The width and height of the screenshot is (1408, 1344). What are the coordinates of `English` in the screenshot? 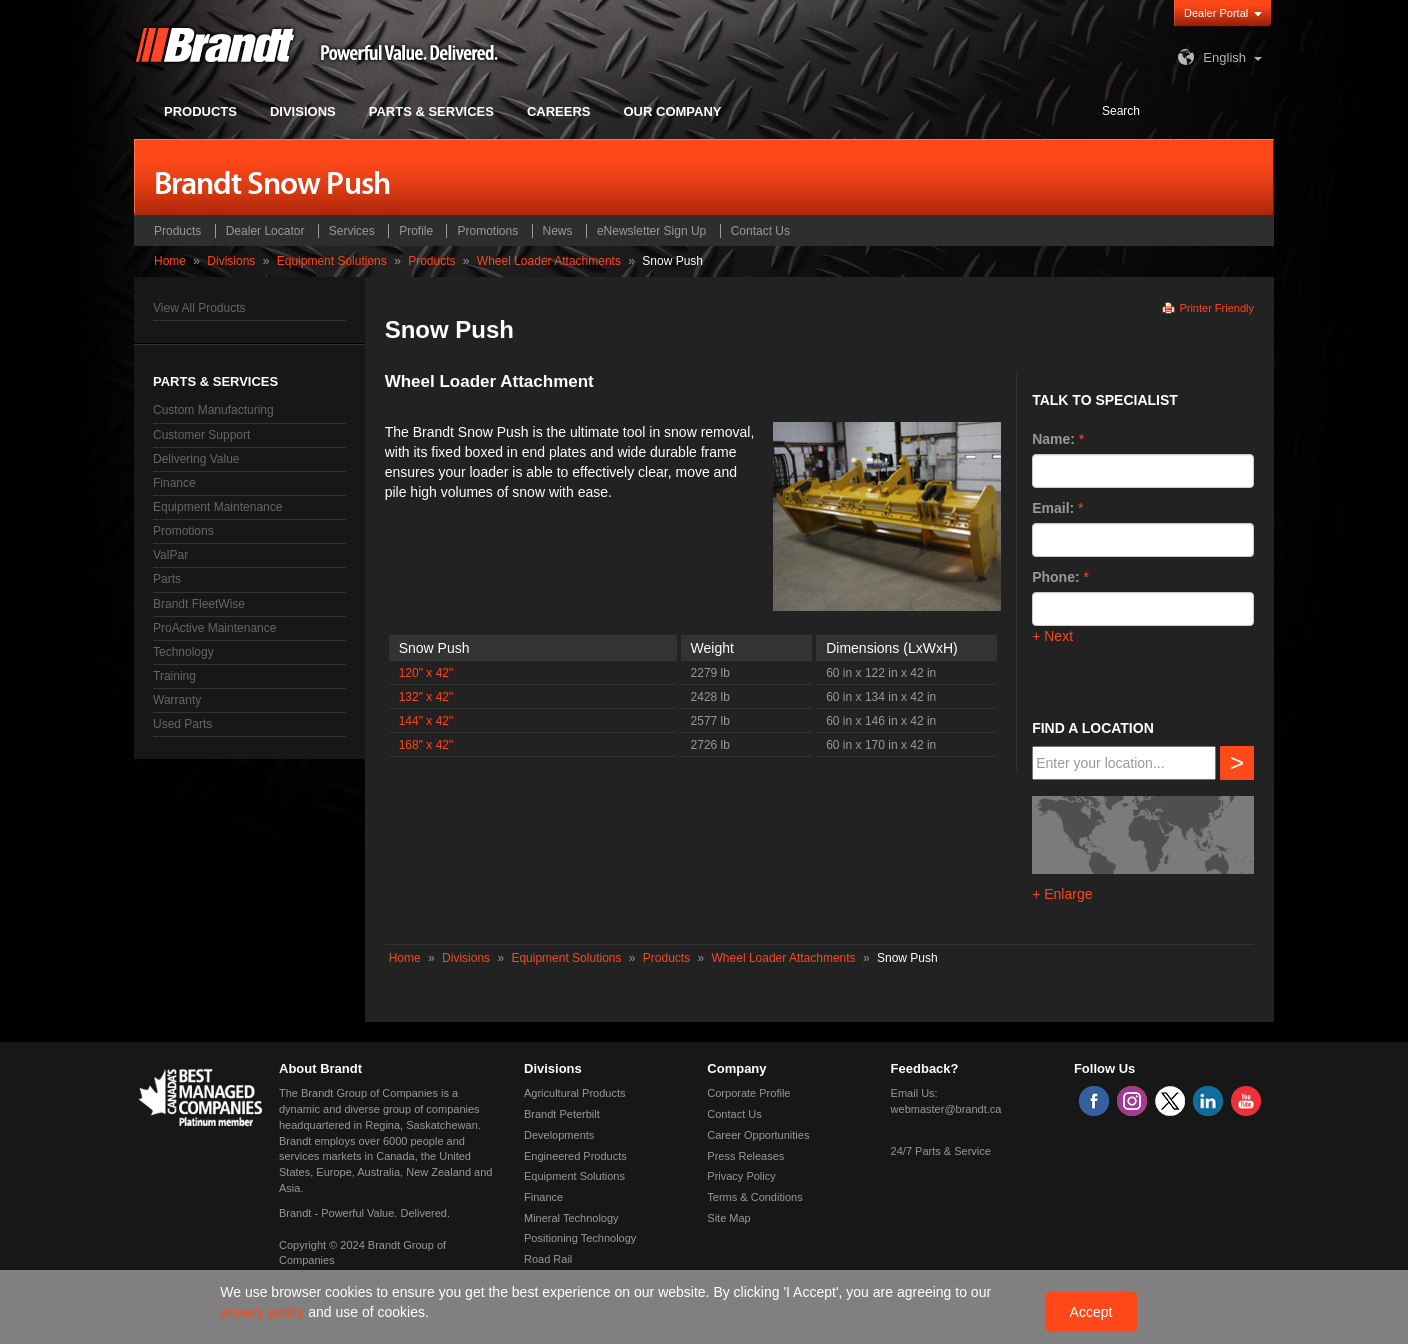 It's located at (1209, 57).